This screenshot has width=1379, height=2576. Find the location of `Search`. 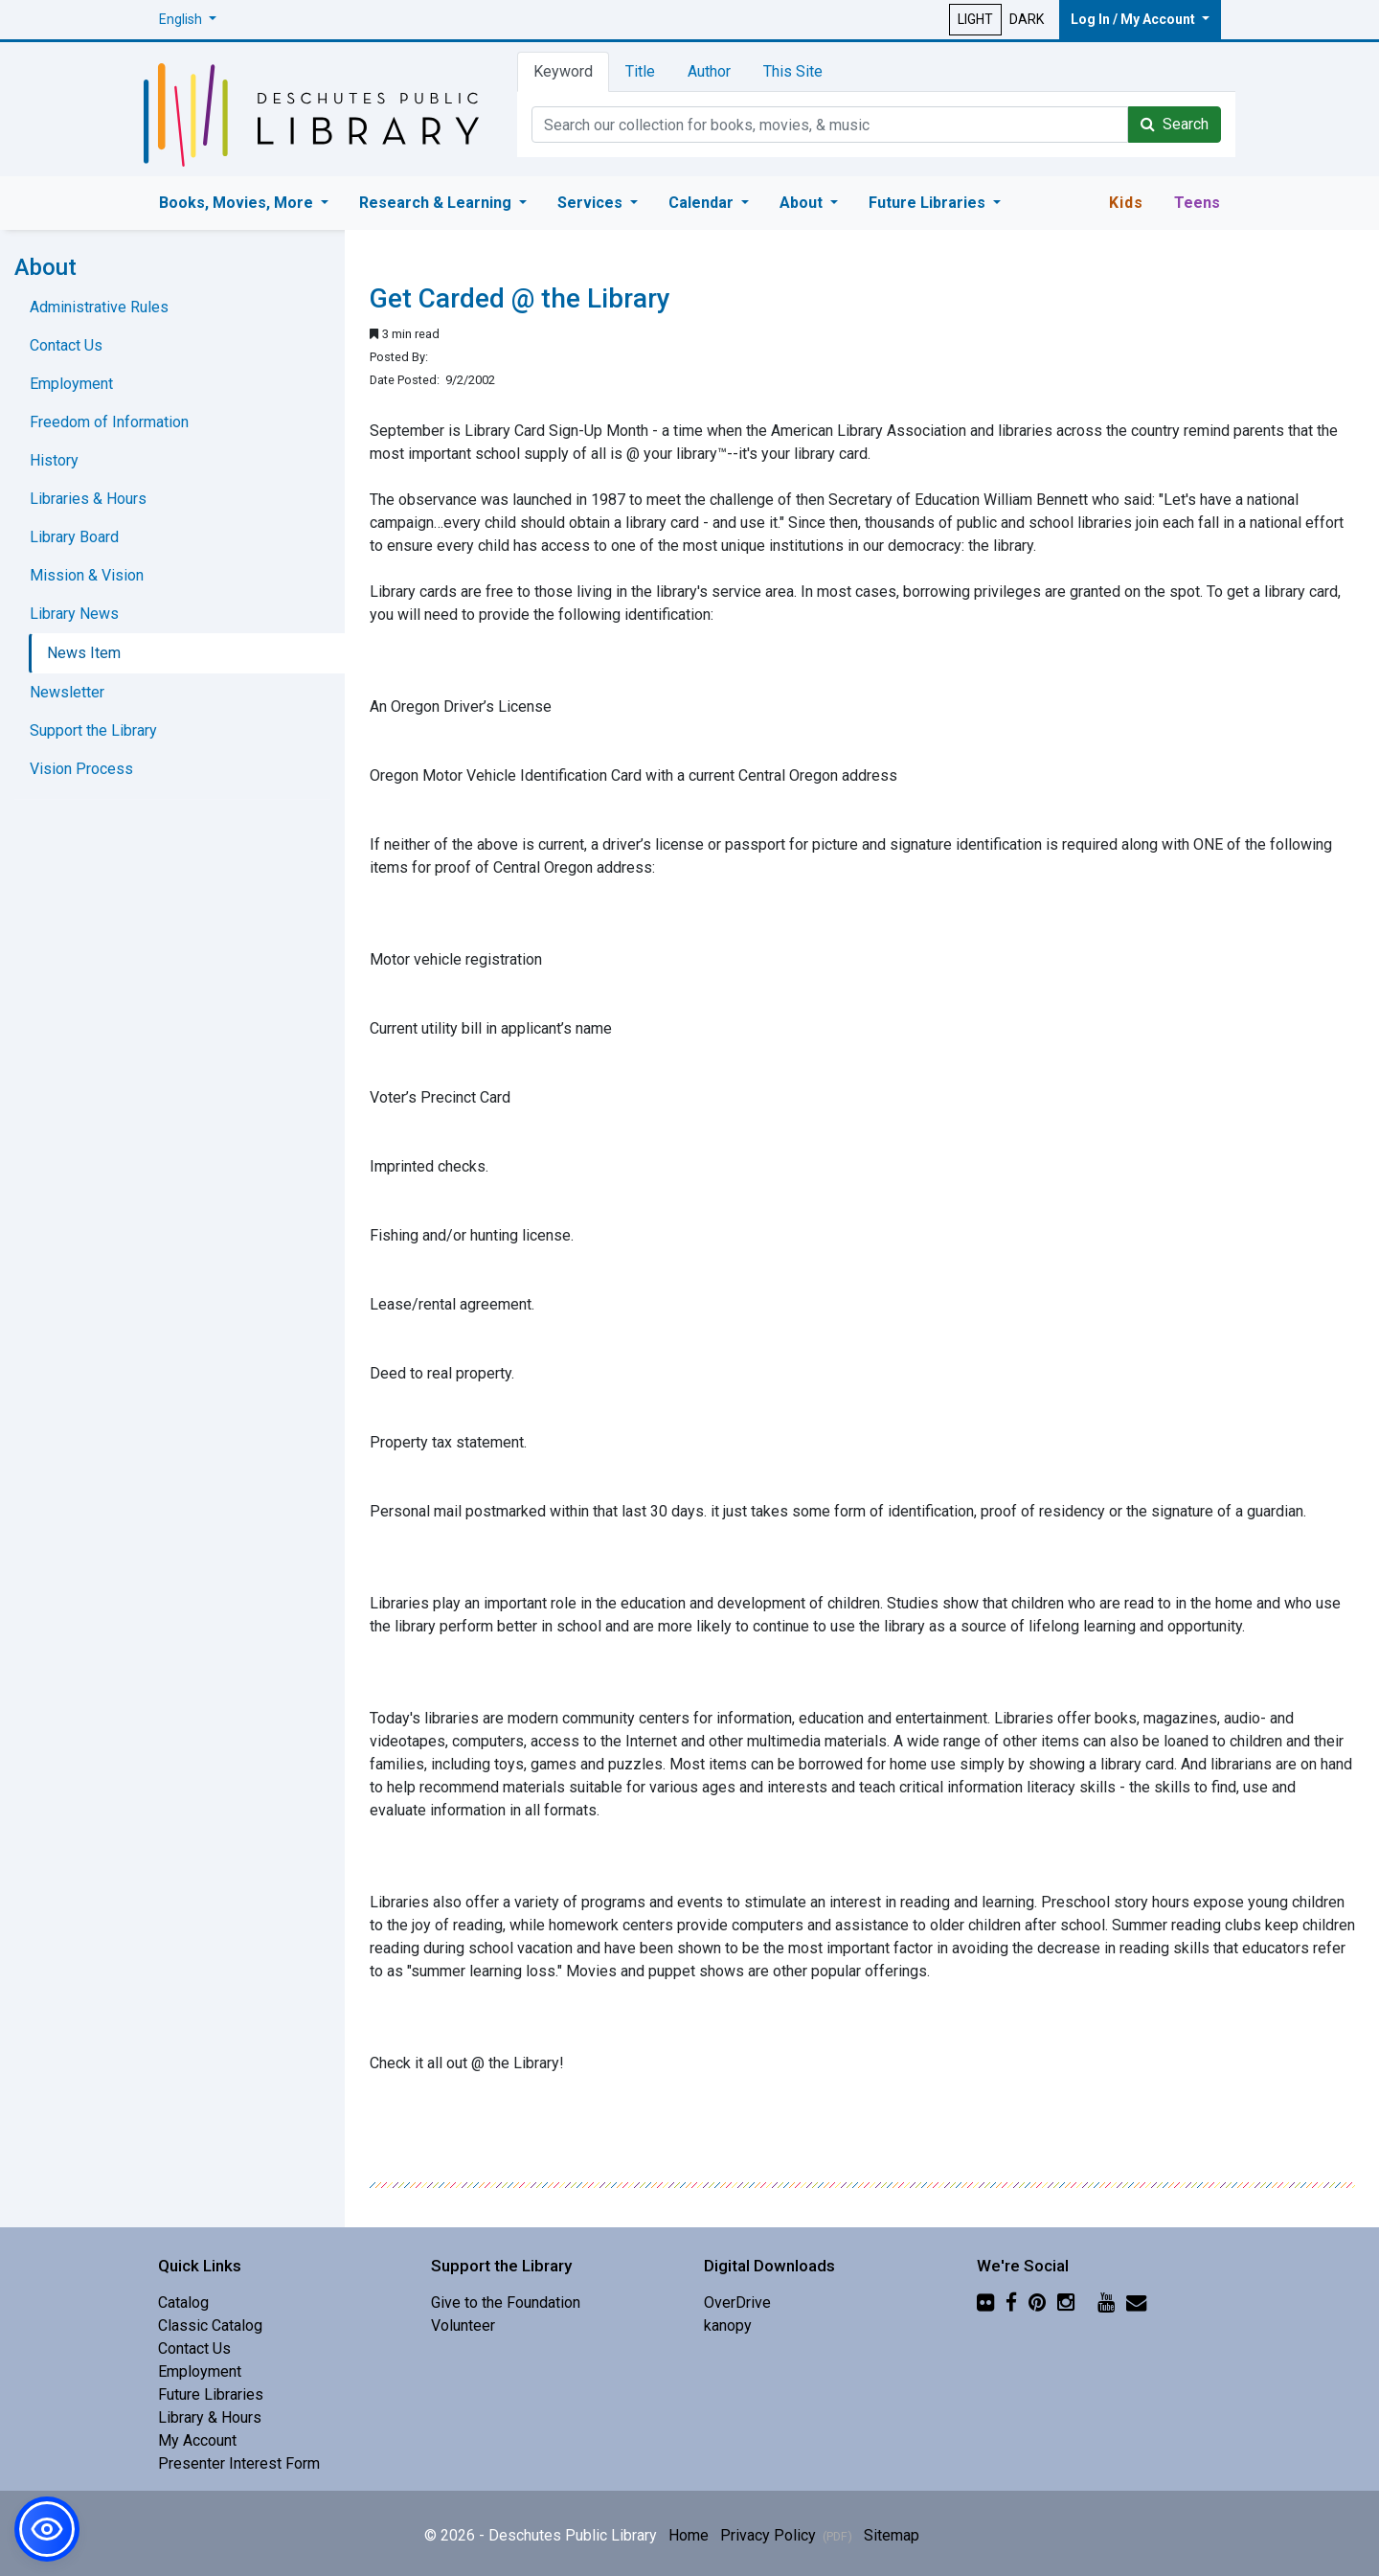

Search is located at coordinates (1175, 124).